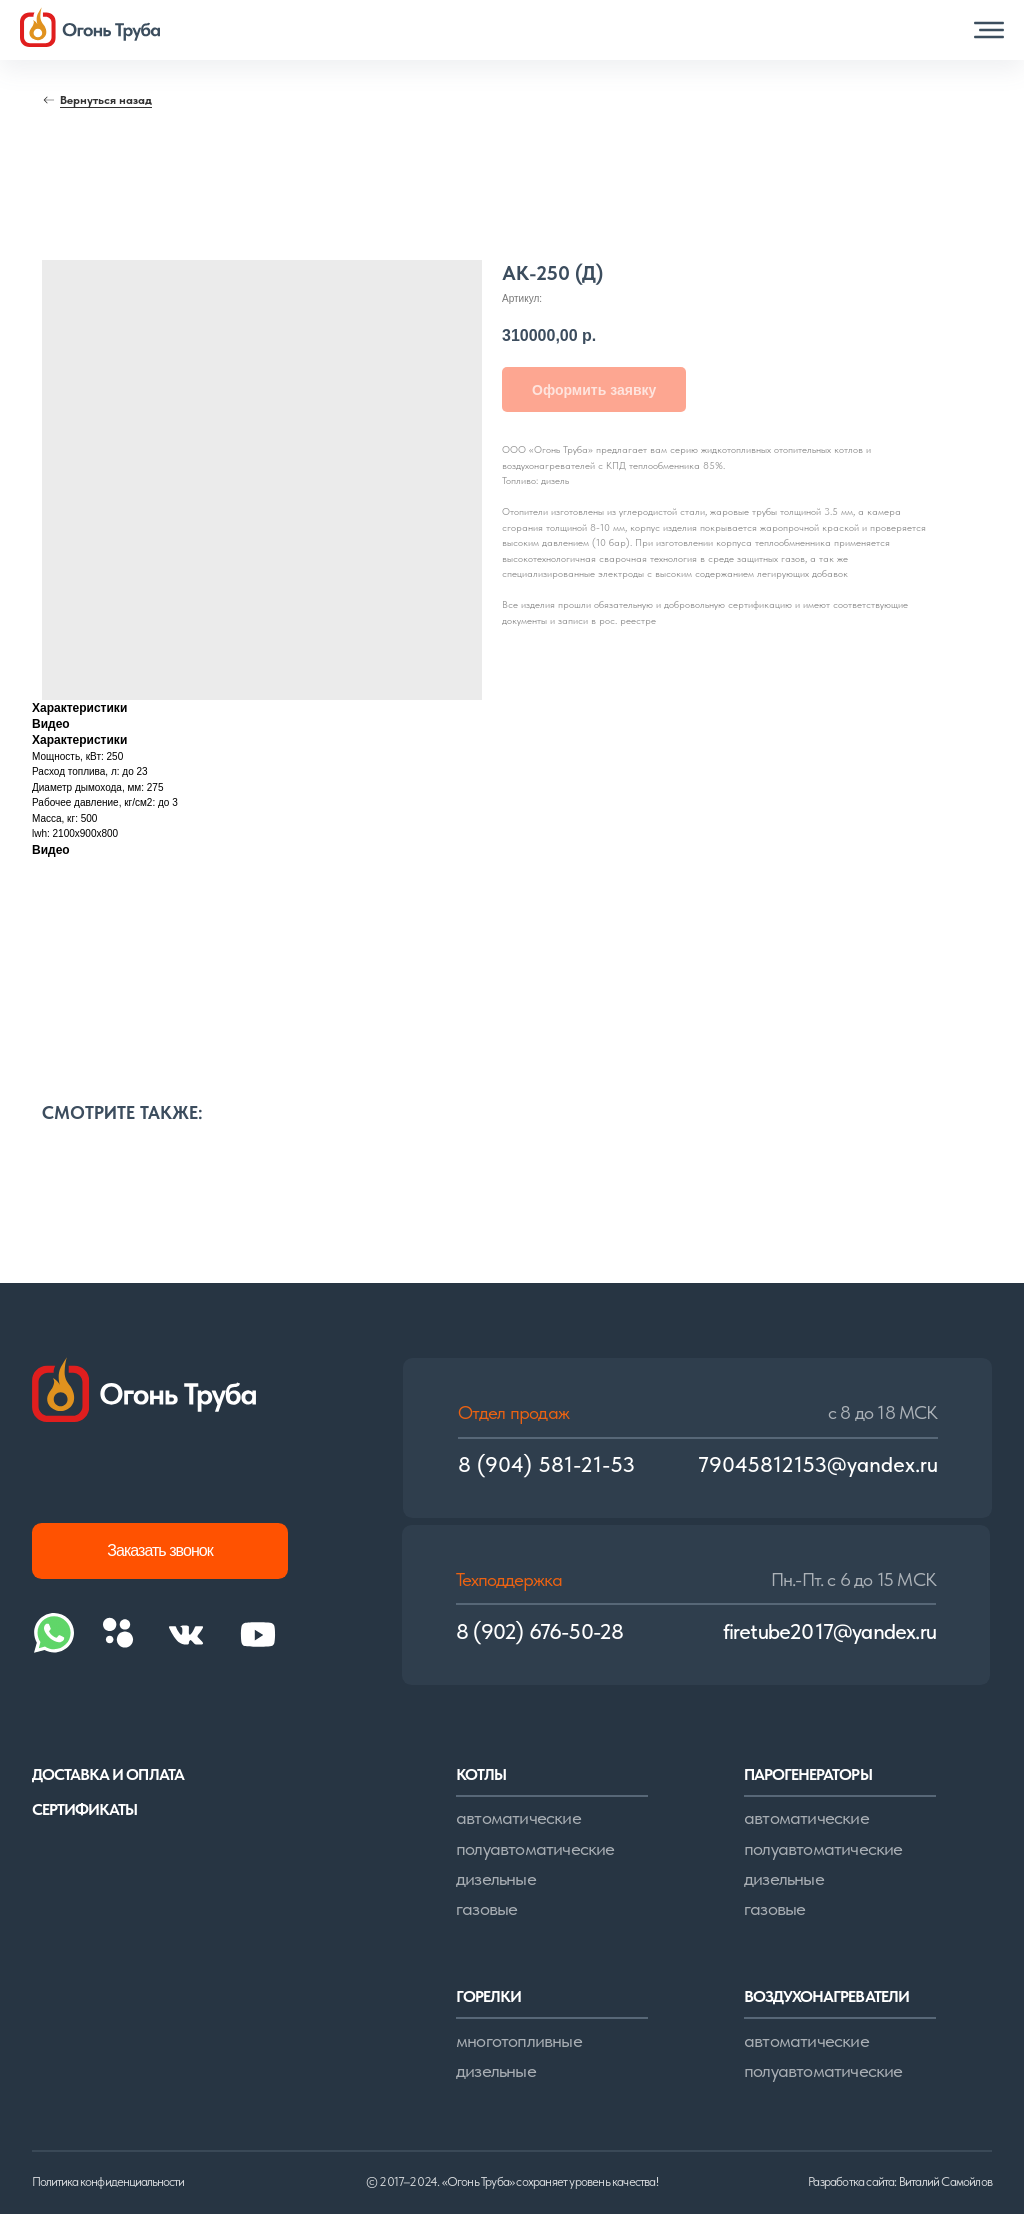 The width and height of the screenshot is (1024, 2214). I want to click on 8 (902) 676-50-28, so click(539, 1631).